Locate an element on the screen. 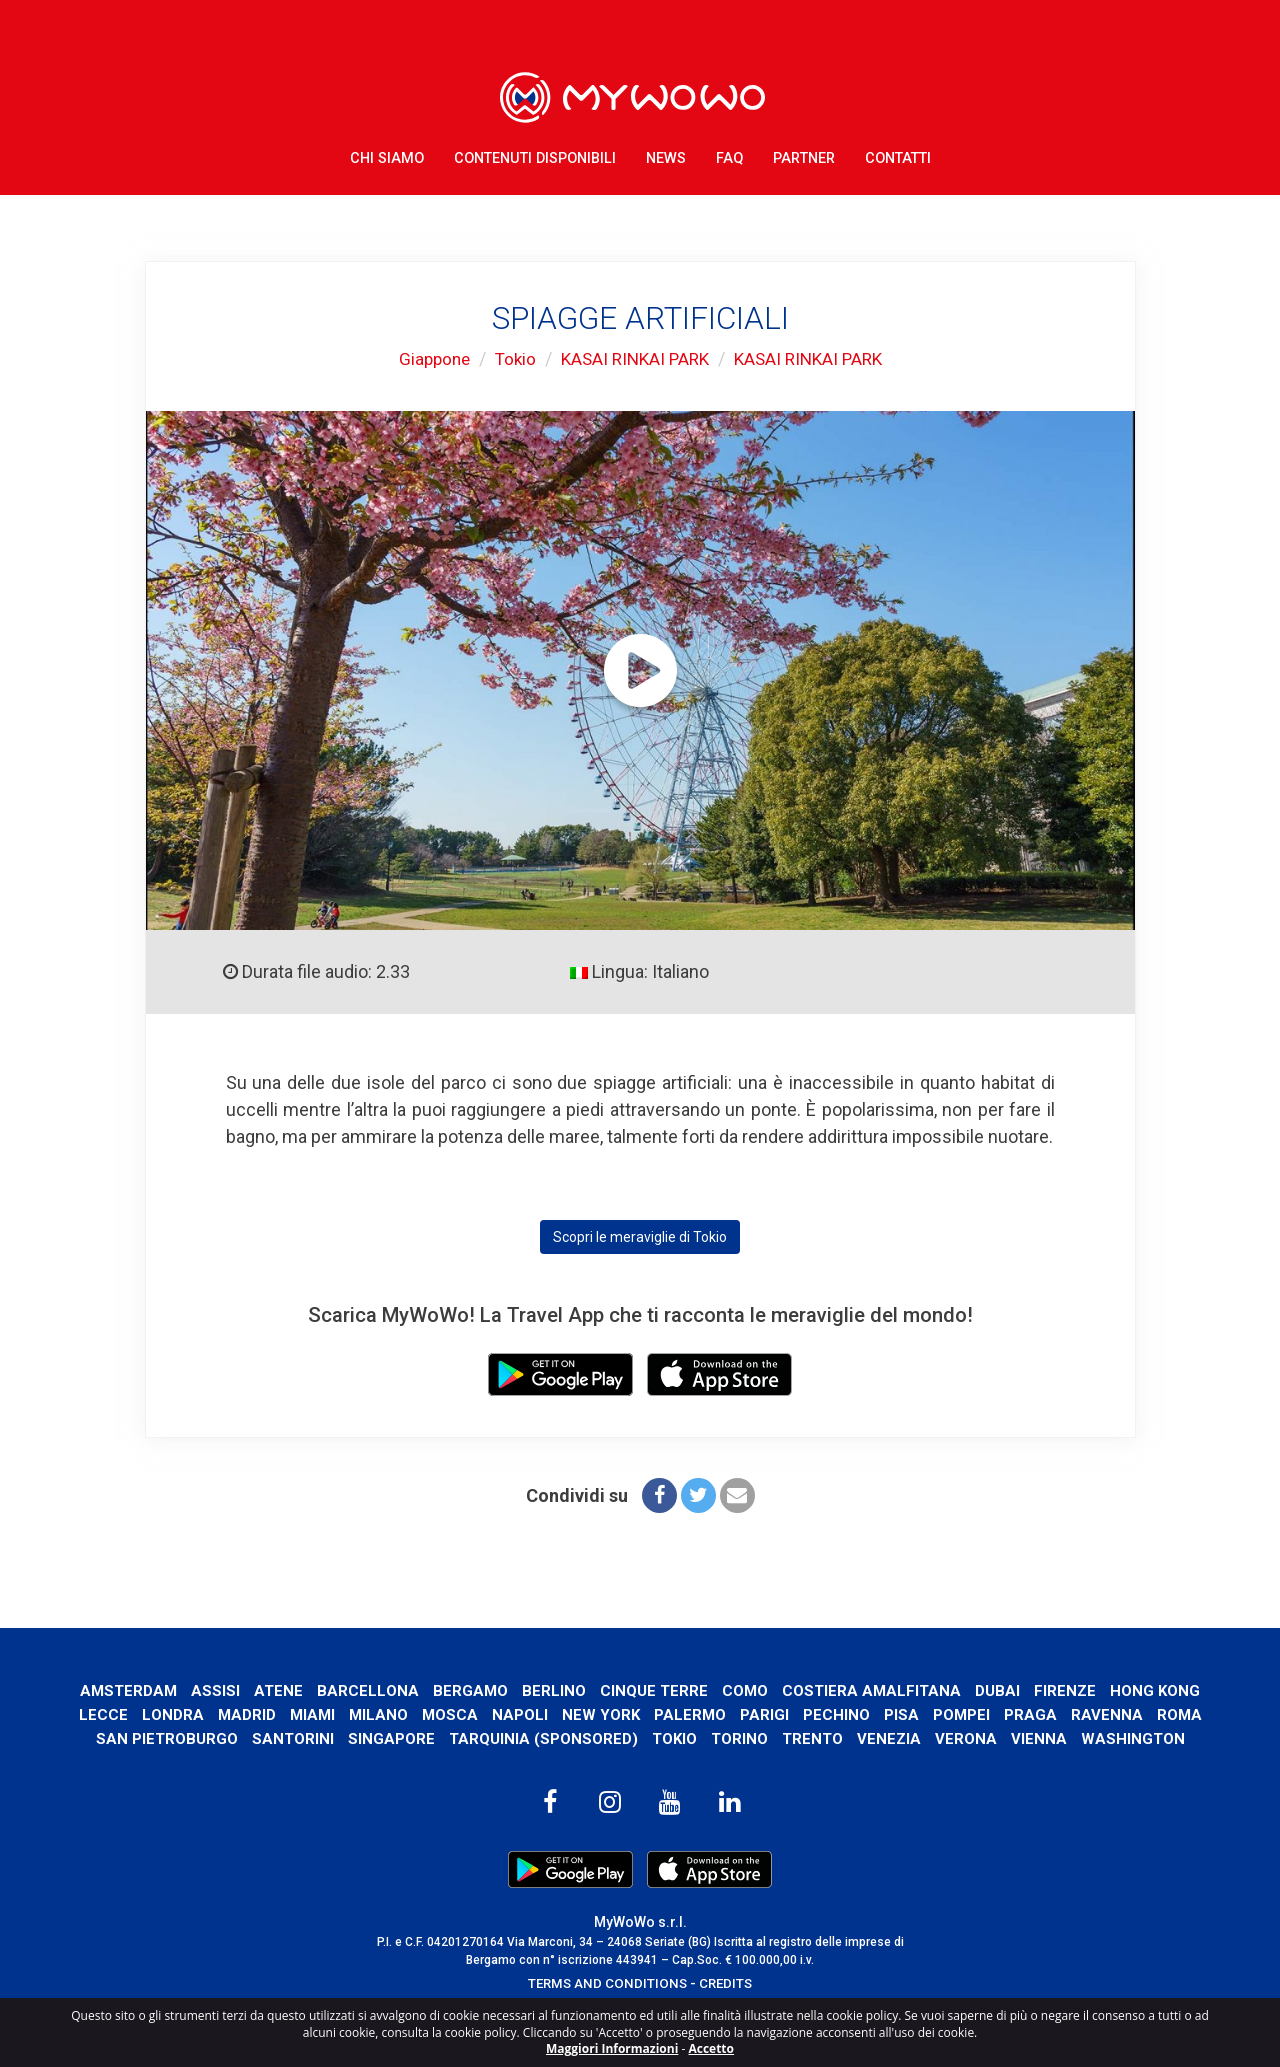 Image resolution: width=1280 pixels, height=2067 pixels. Como is located at coordinates (798, 1690).